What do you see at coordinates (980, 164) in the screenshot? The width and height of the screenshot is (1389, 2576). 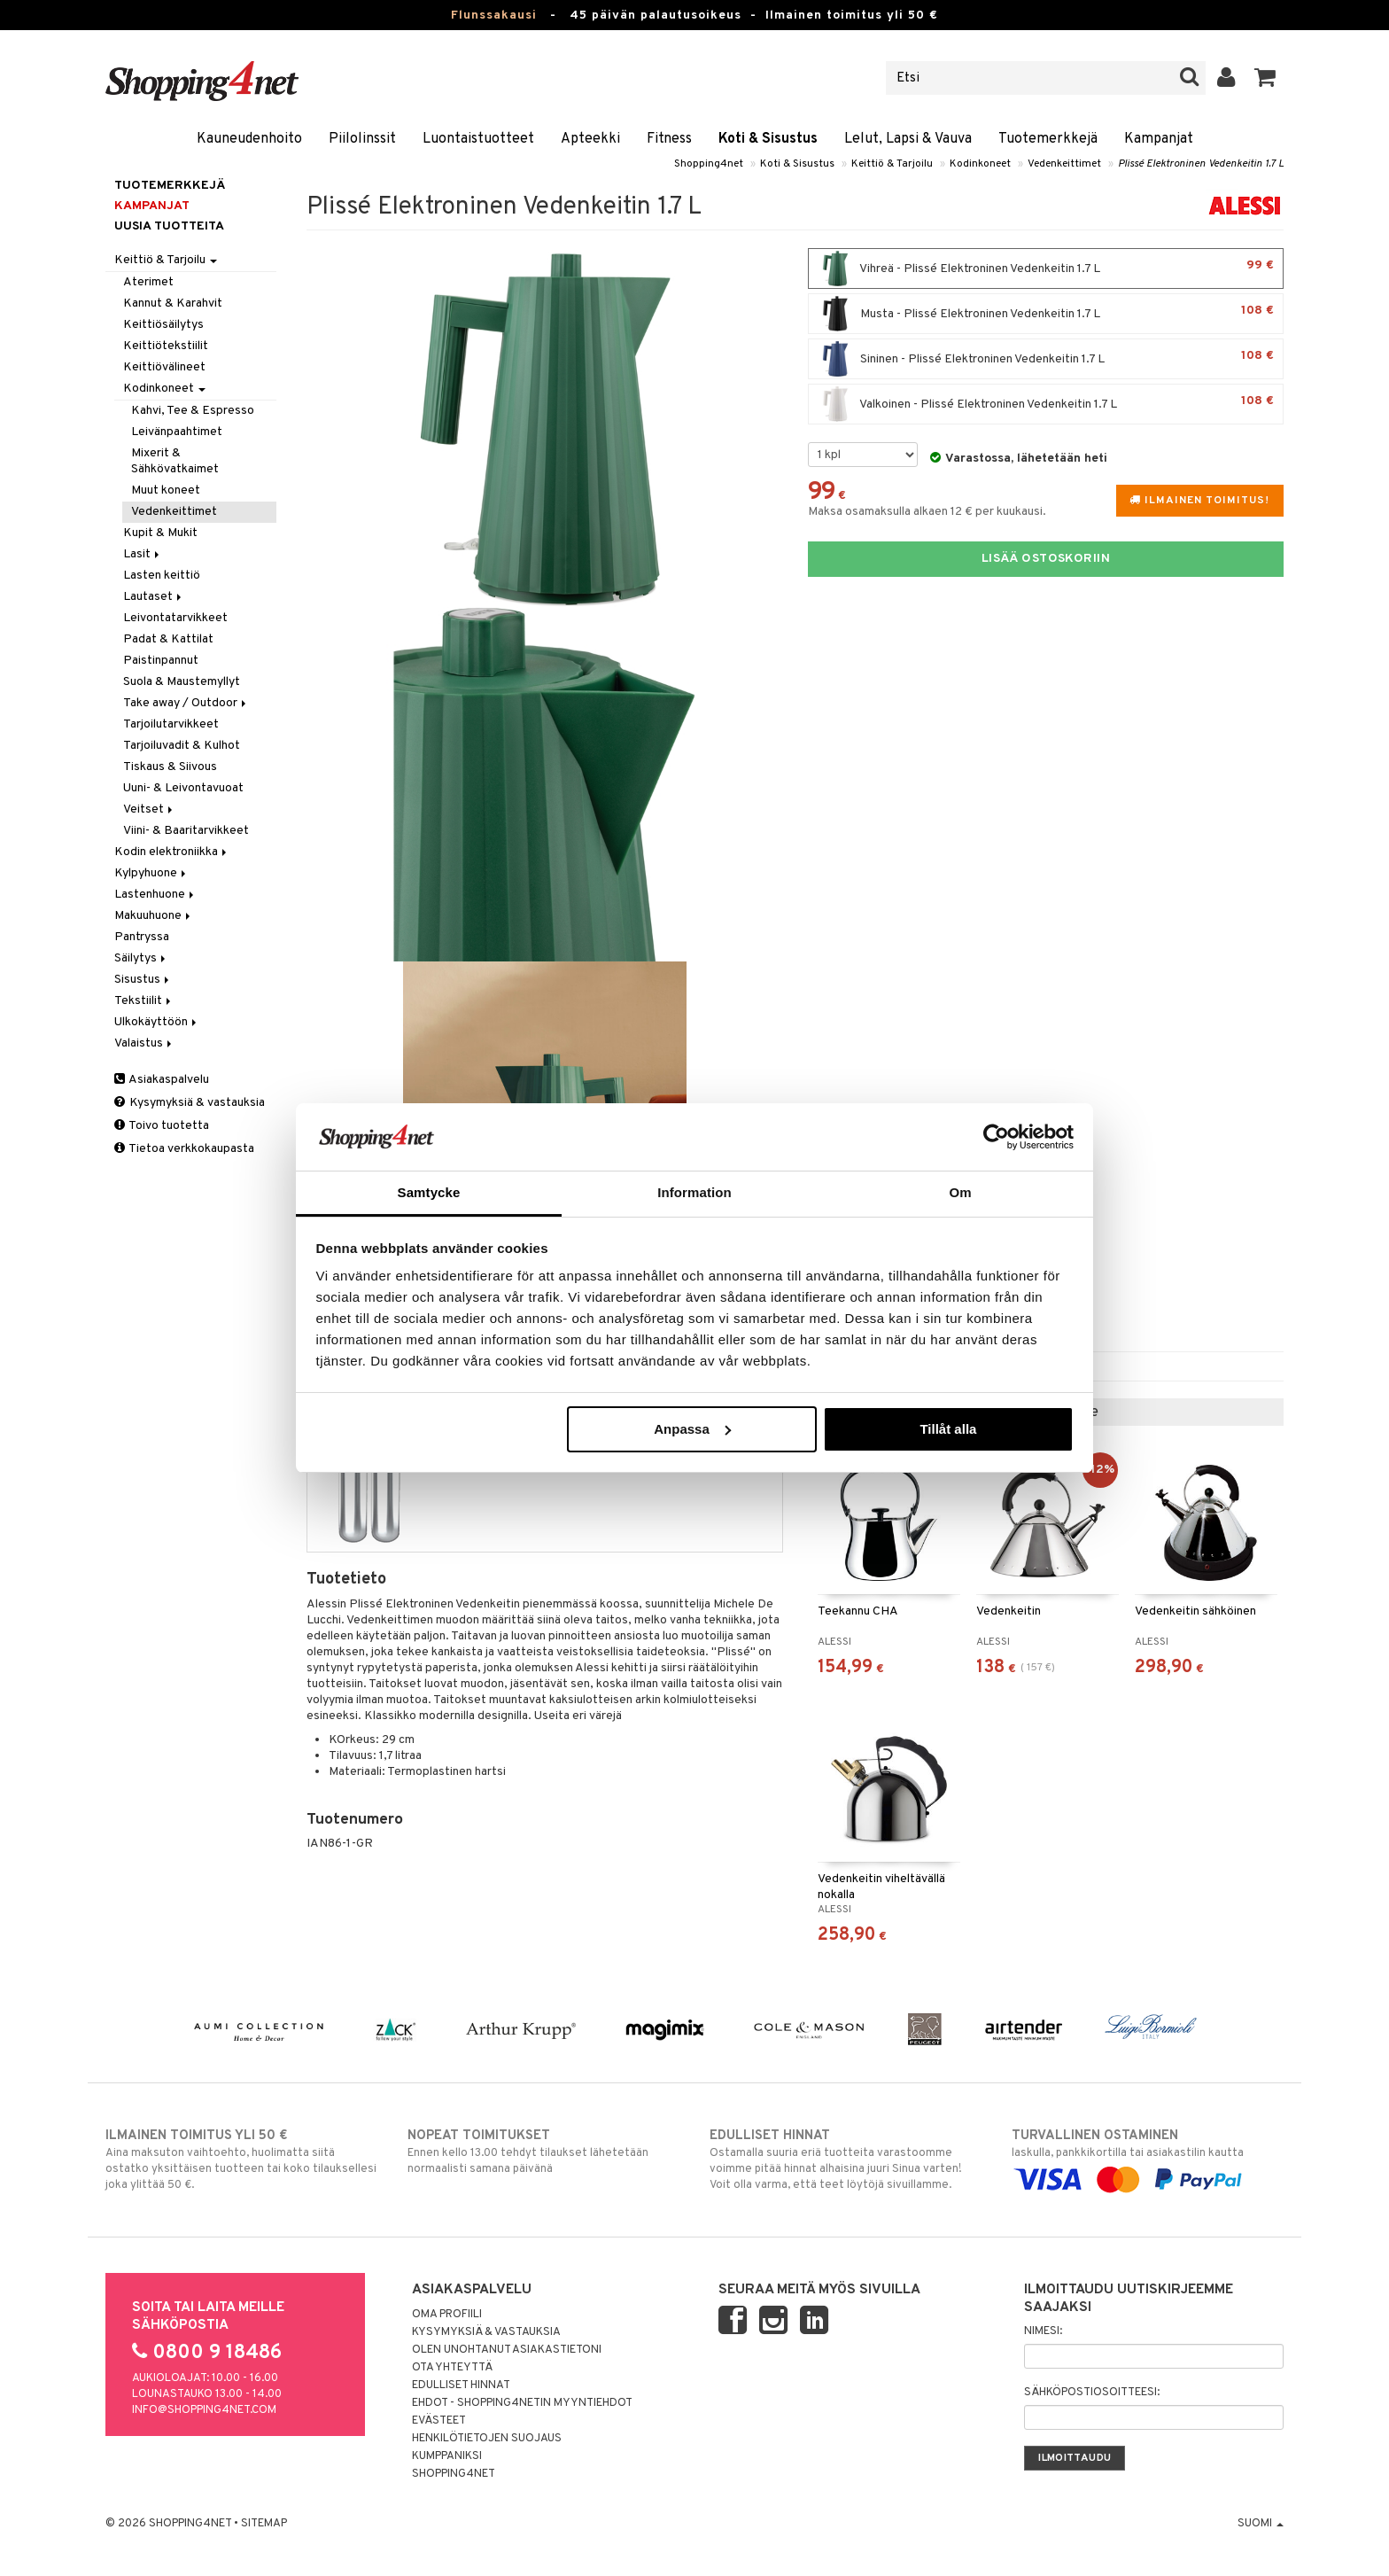 I see `Kodinkoneet` at bounding box center [980, 164].